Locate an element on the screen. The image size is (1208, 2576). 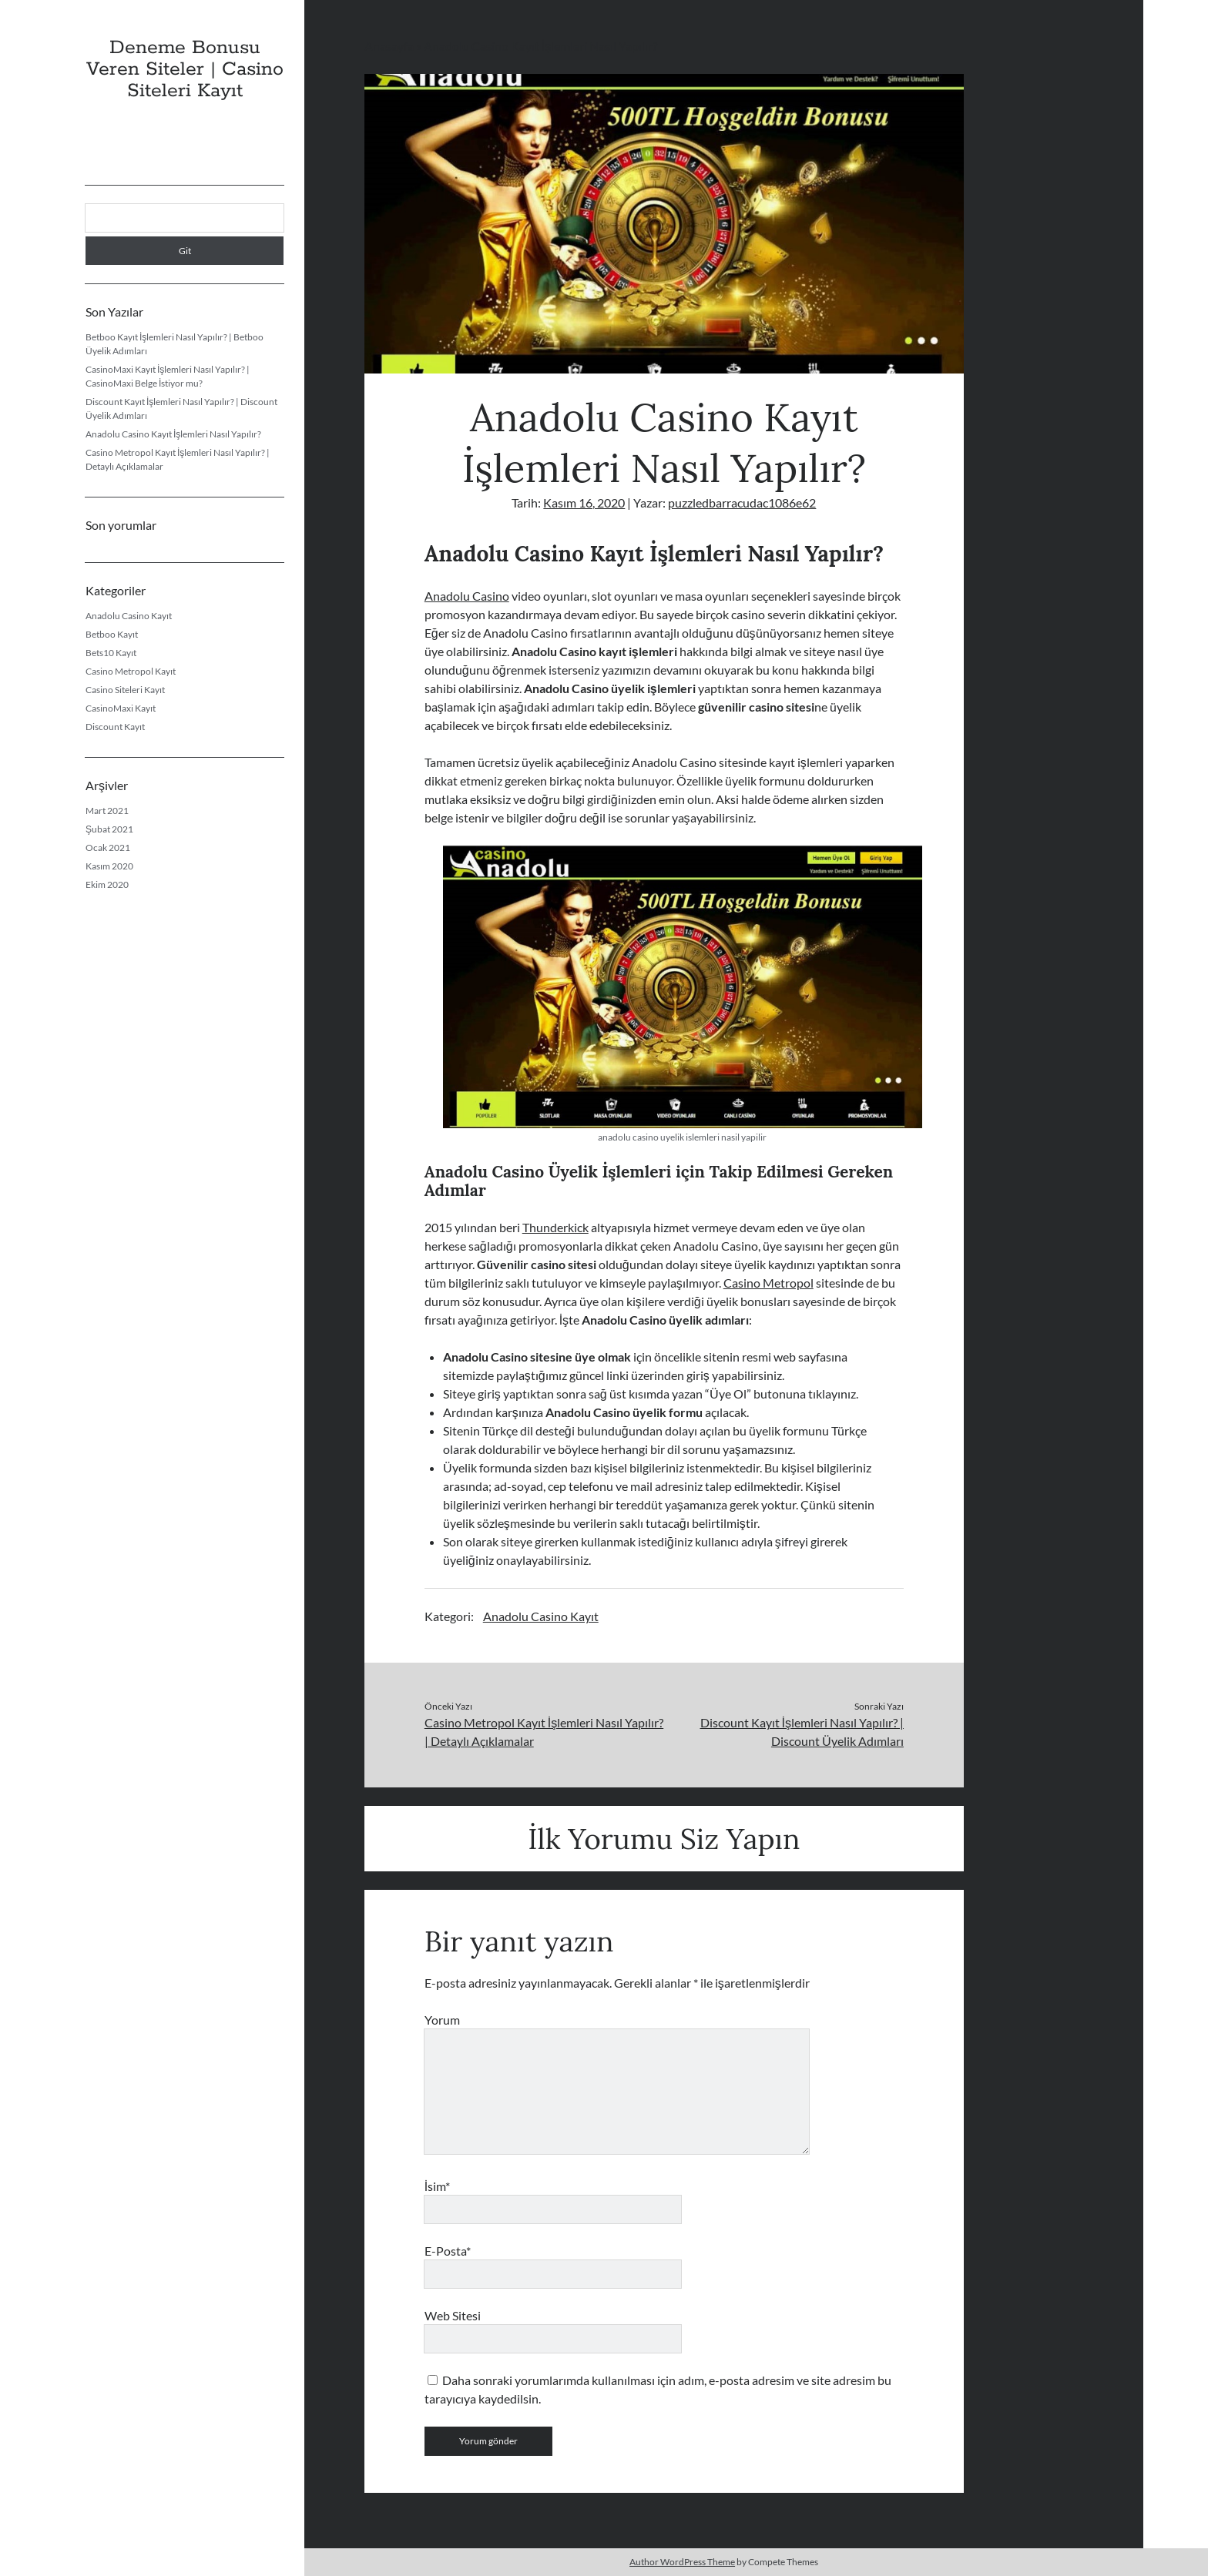
İsim* is located at coordinates (437, 2186).